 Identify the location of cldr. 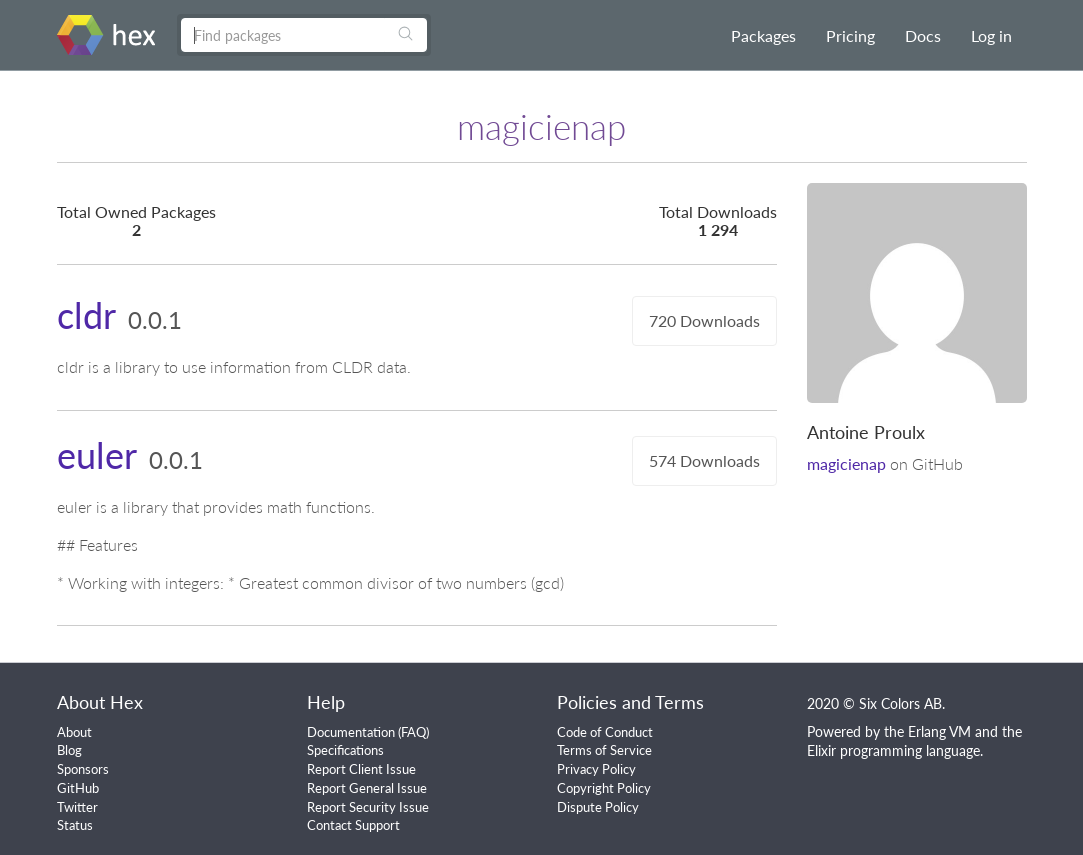
(86, 315).